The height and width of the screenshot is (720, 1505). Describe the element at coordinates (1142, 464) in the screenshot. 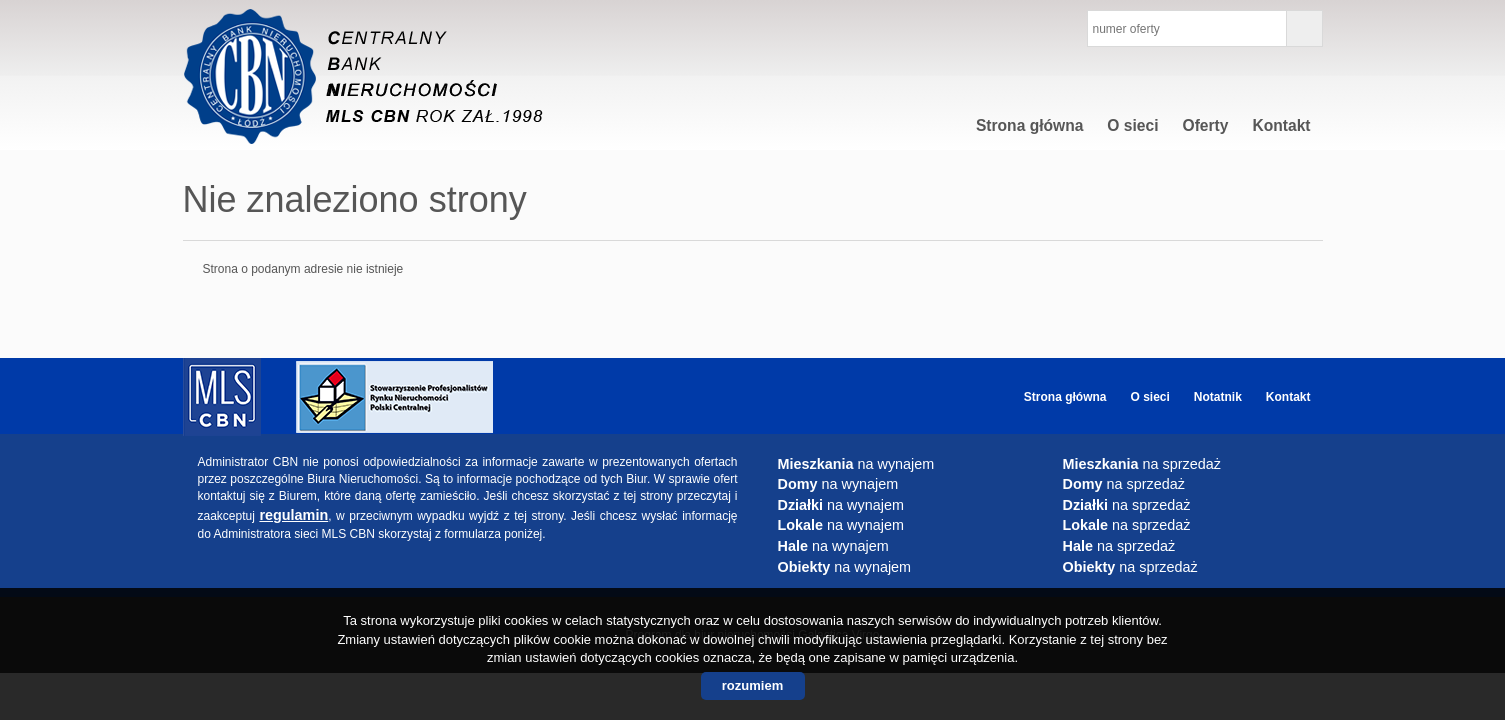

I see `na sprzedaż` at that location.